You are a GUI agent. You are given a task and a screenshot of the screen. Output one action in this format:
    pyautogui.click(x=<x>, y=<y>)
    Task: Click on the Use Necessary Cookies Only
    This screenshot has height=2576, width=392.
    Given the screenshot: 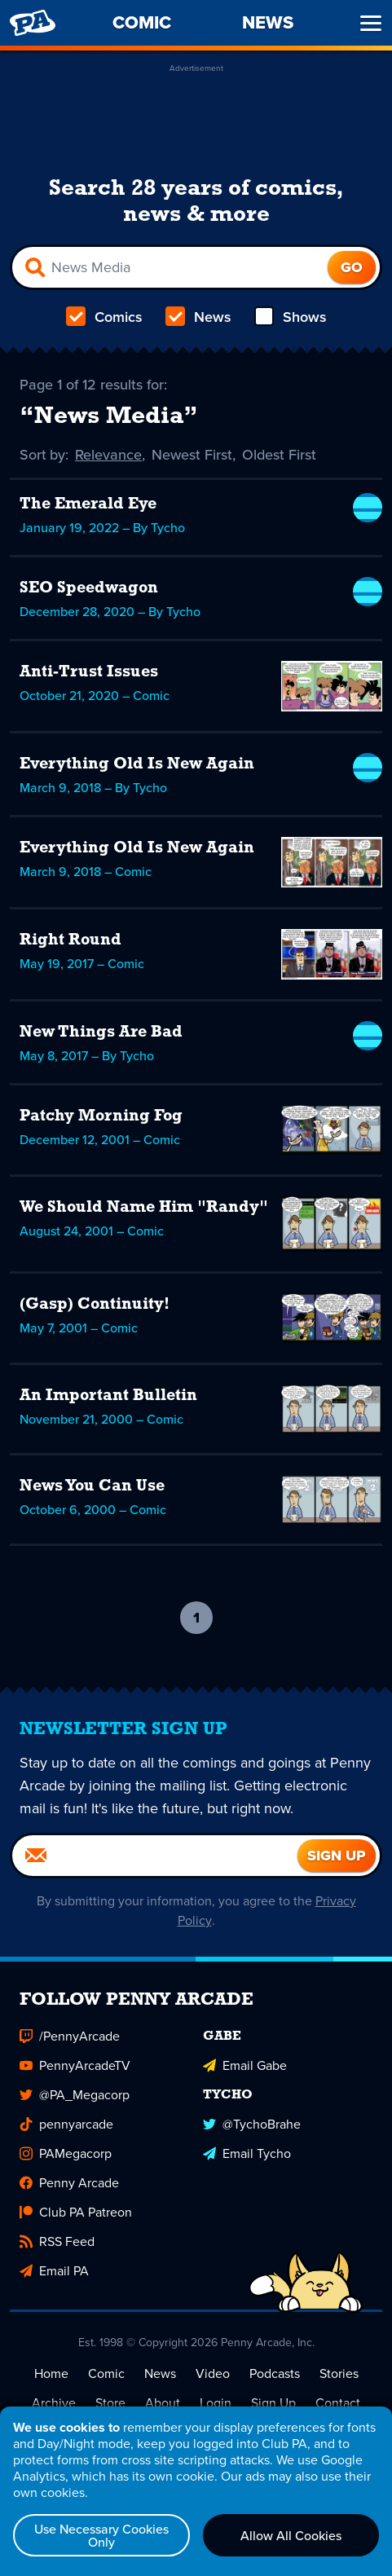 What is the action you would take?
    pyautogui.click(x=101, y=2535)
    